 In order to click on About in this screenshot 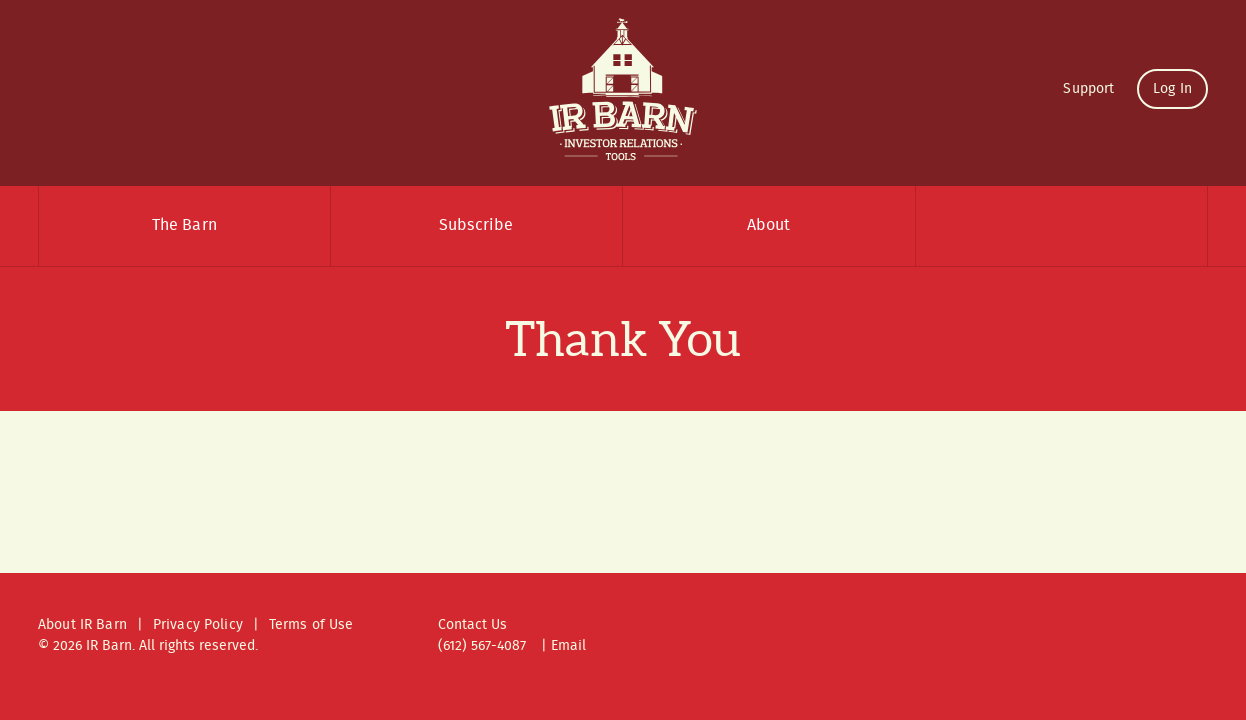, I will do `click(769, 225)`.